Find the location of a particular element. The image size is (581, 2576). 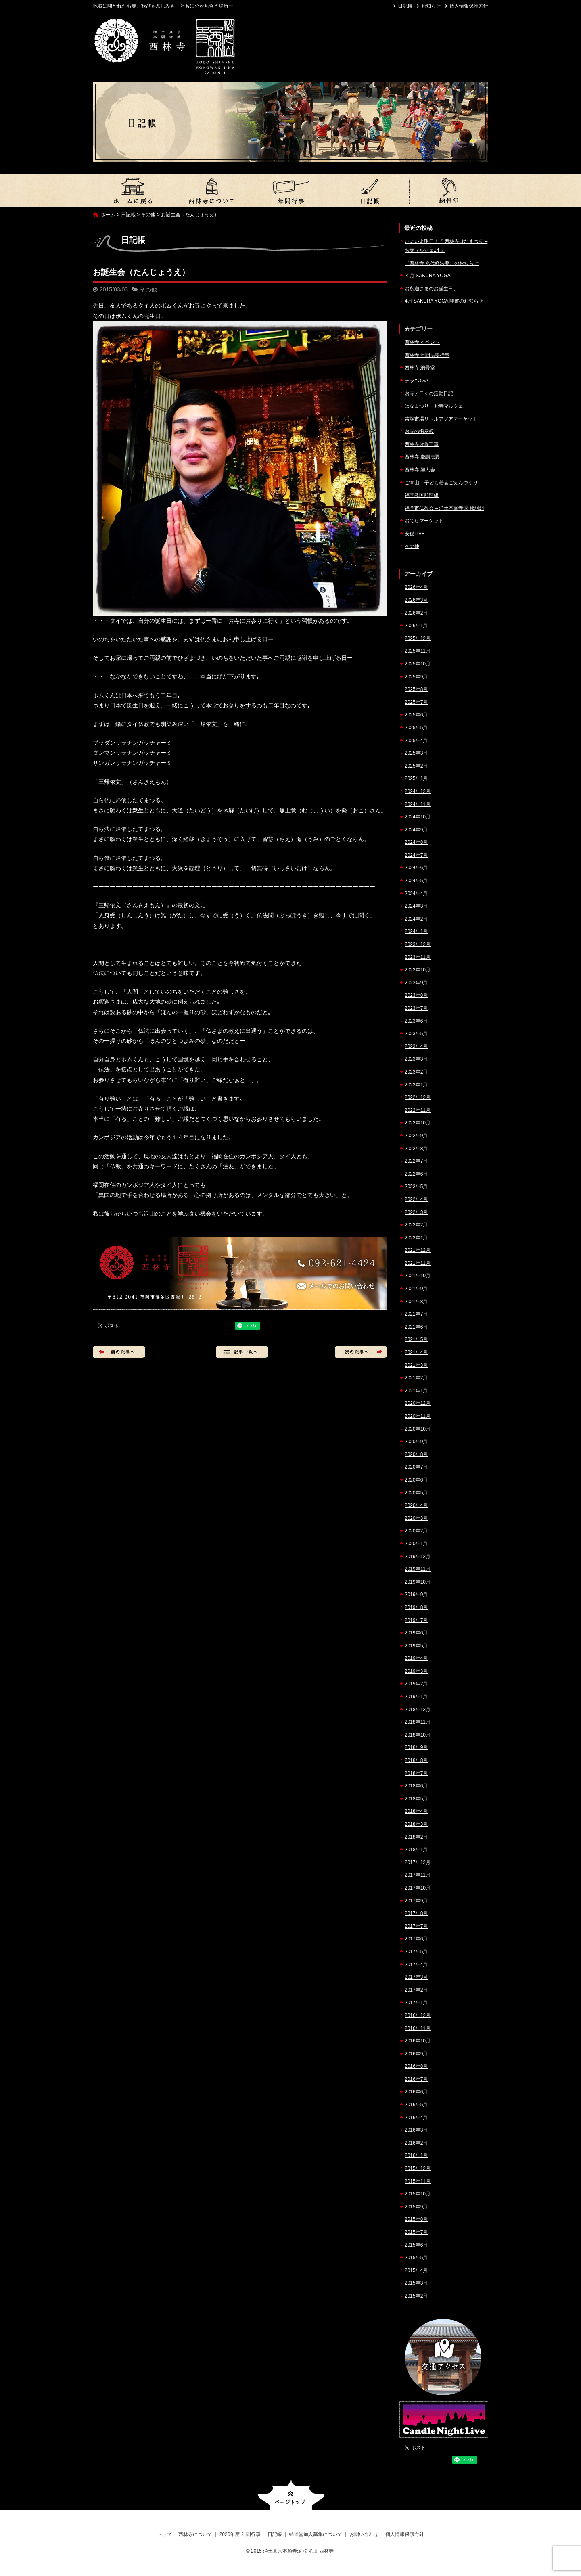

2023年11月 is located at coordinates (418, 957).